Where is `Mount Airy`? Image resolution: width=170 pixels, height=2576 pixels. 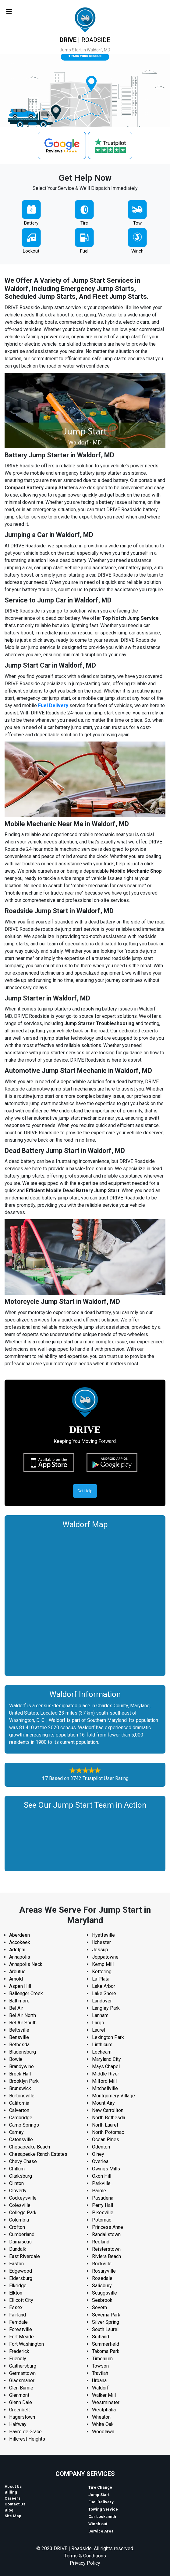 Mount Airy is located at coordinates (103, 2103).